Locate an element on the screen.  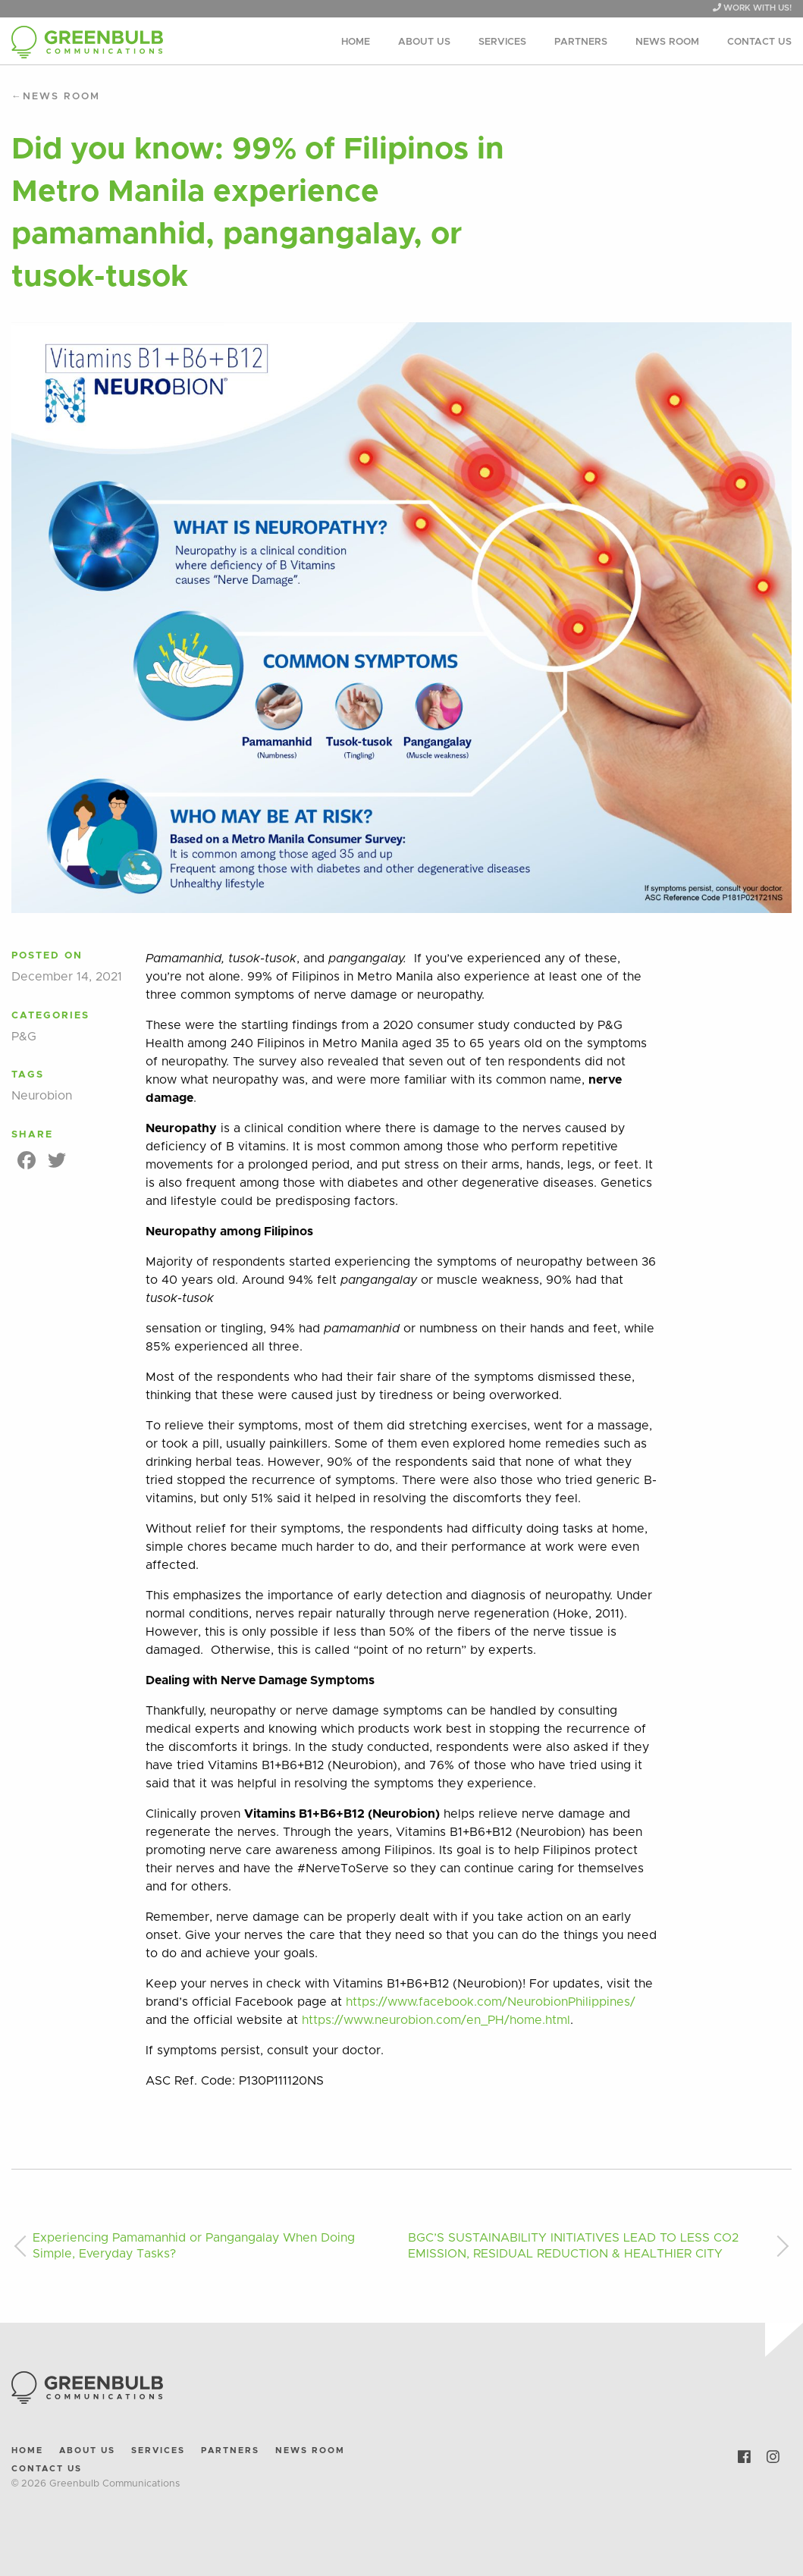
WORK WITH US! is located at coordinates (752, 7).